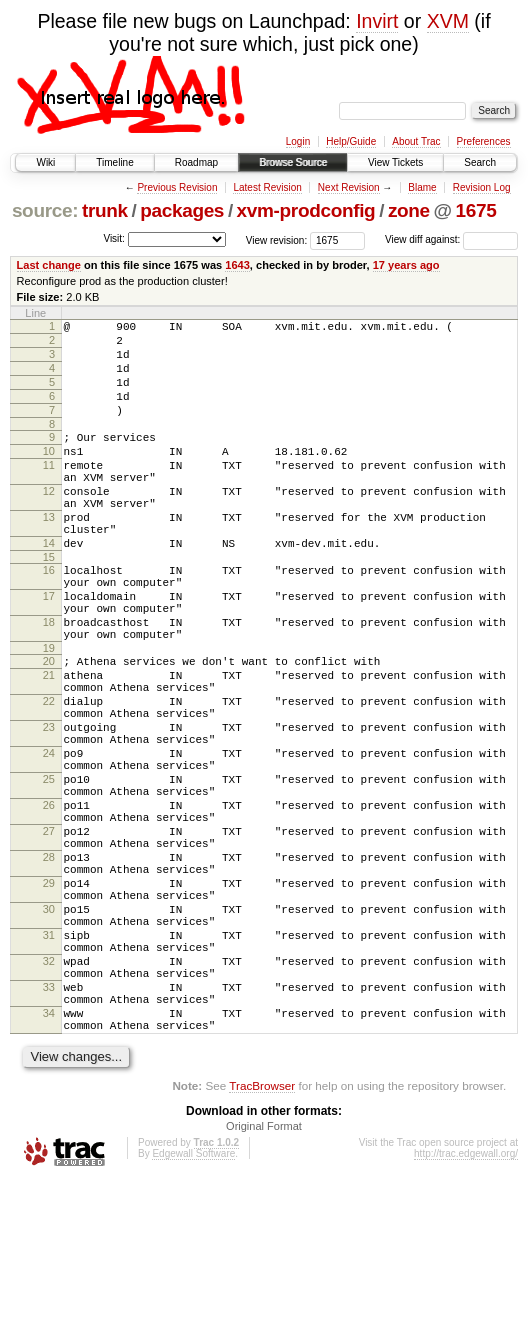 The height and width of the screenshot is (1333, 528). Describe the element at coordinates (49, 475) in the screenshot. I see `10` at that location.